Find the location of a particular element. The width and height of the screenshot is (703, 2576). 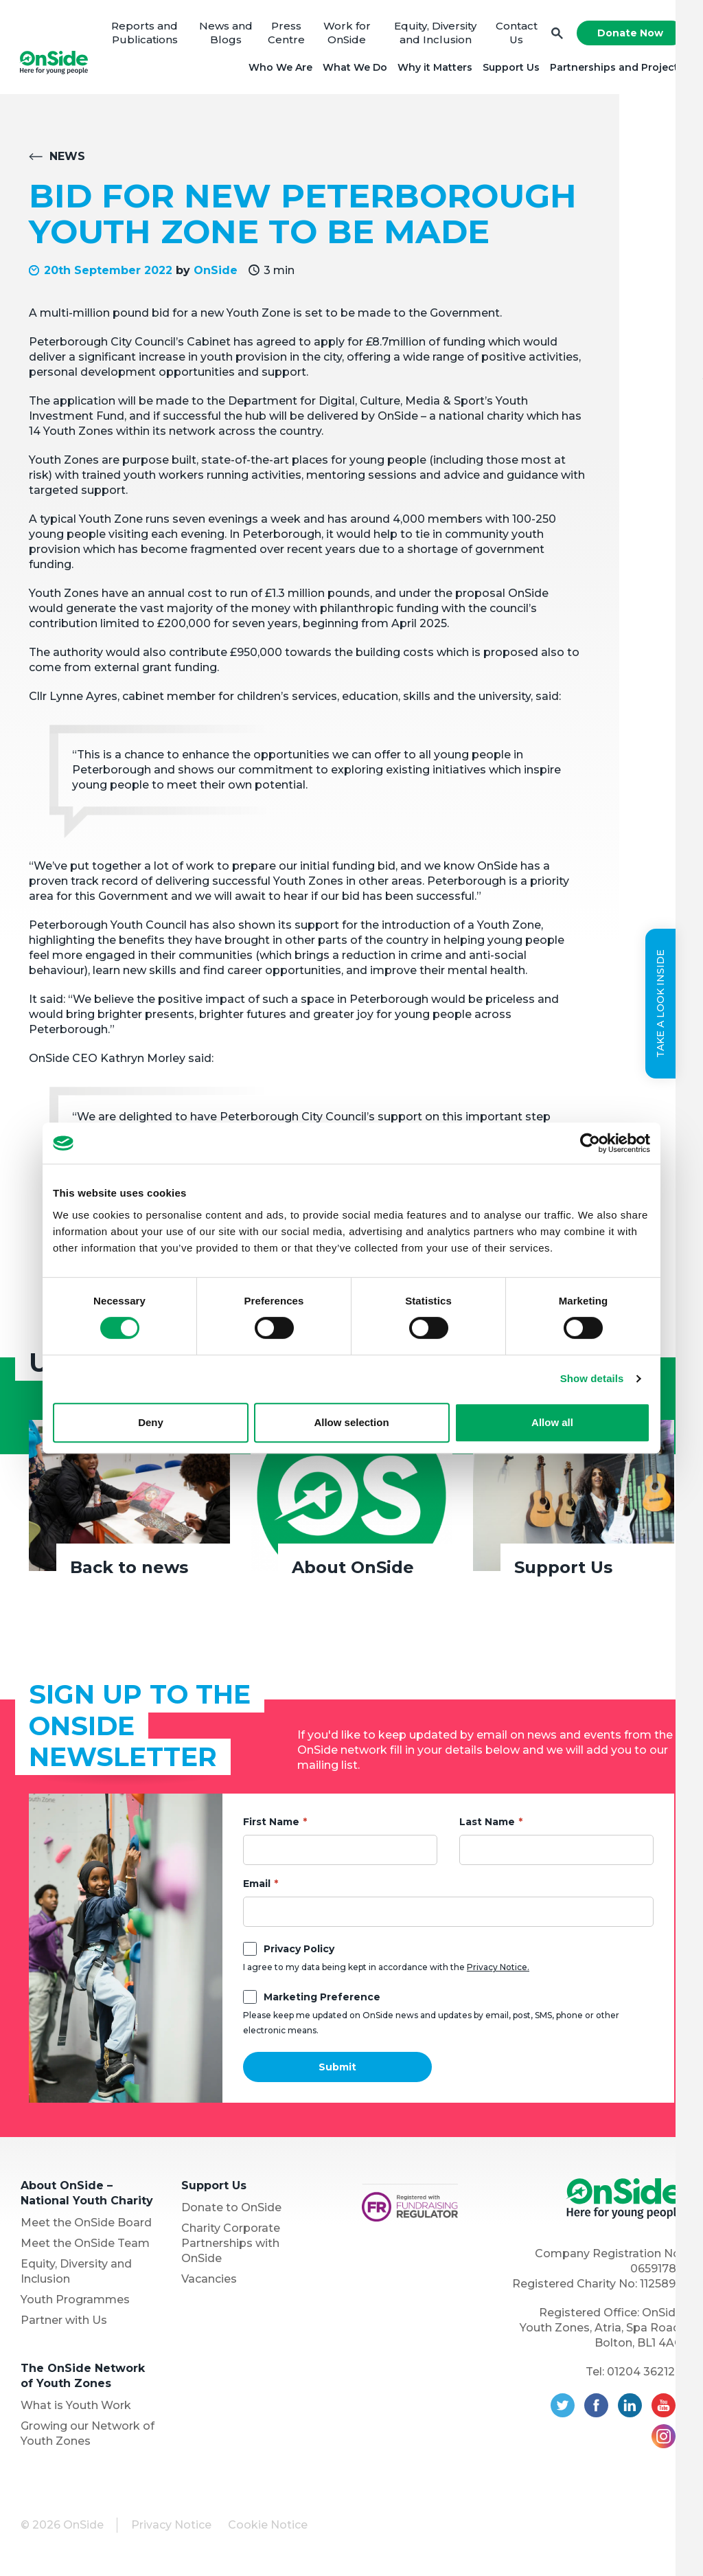

Show details is located at coordinates (592, 1378).